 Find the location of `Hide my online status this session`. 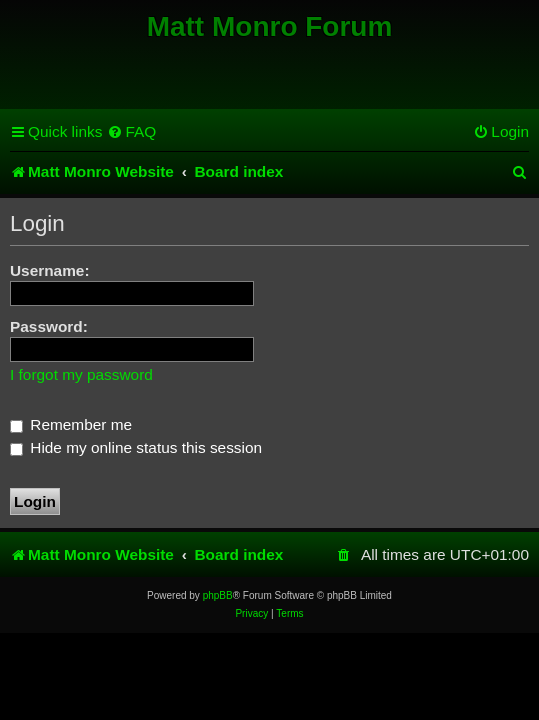

Hide my online status this session is located at coordinates (136, 447).